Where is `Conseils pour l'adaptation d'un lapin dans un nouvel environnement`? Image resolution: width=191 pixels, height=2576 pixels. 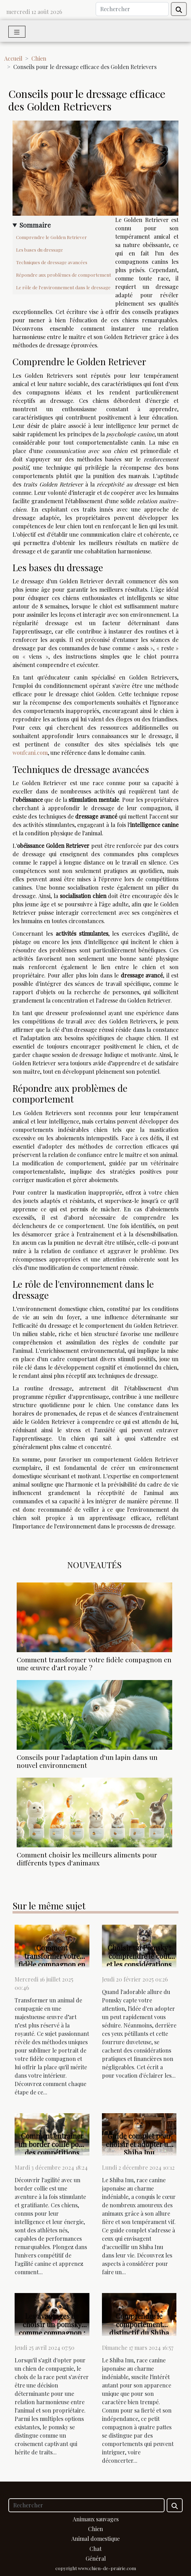 Conseils pour l'adaptation d'un lapin dans un nouvel environnement is located at coordinates (87, 1761).